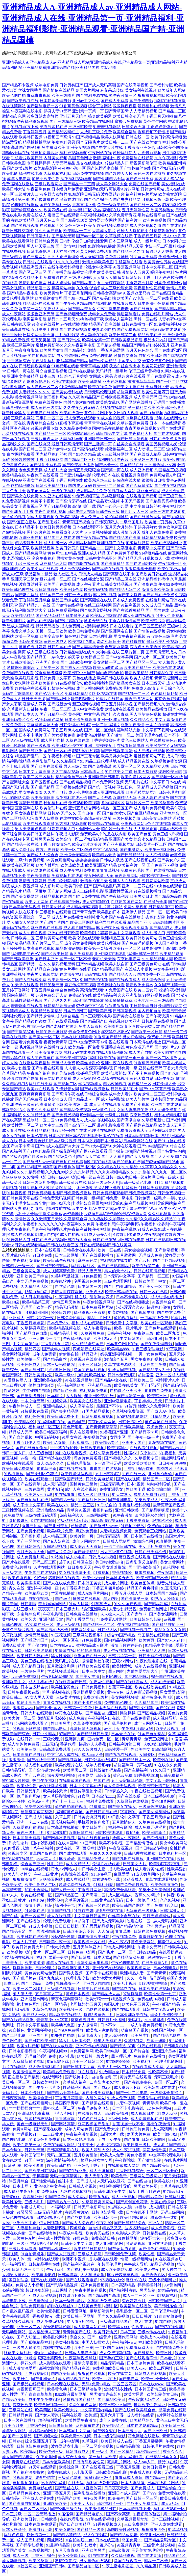 Image resolution: width=190 pixels, height=2576 pixels. I want to click on 日本肏屄91, so click(12, 2150).